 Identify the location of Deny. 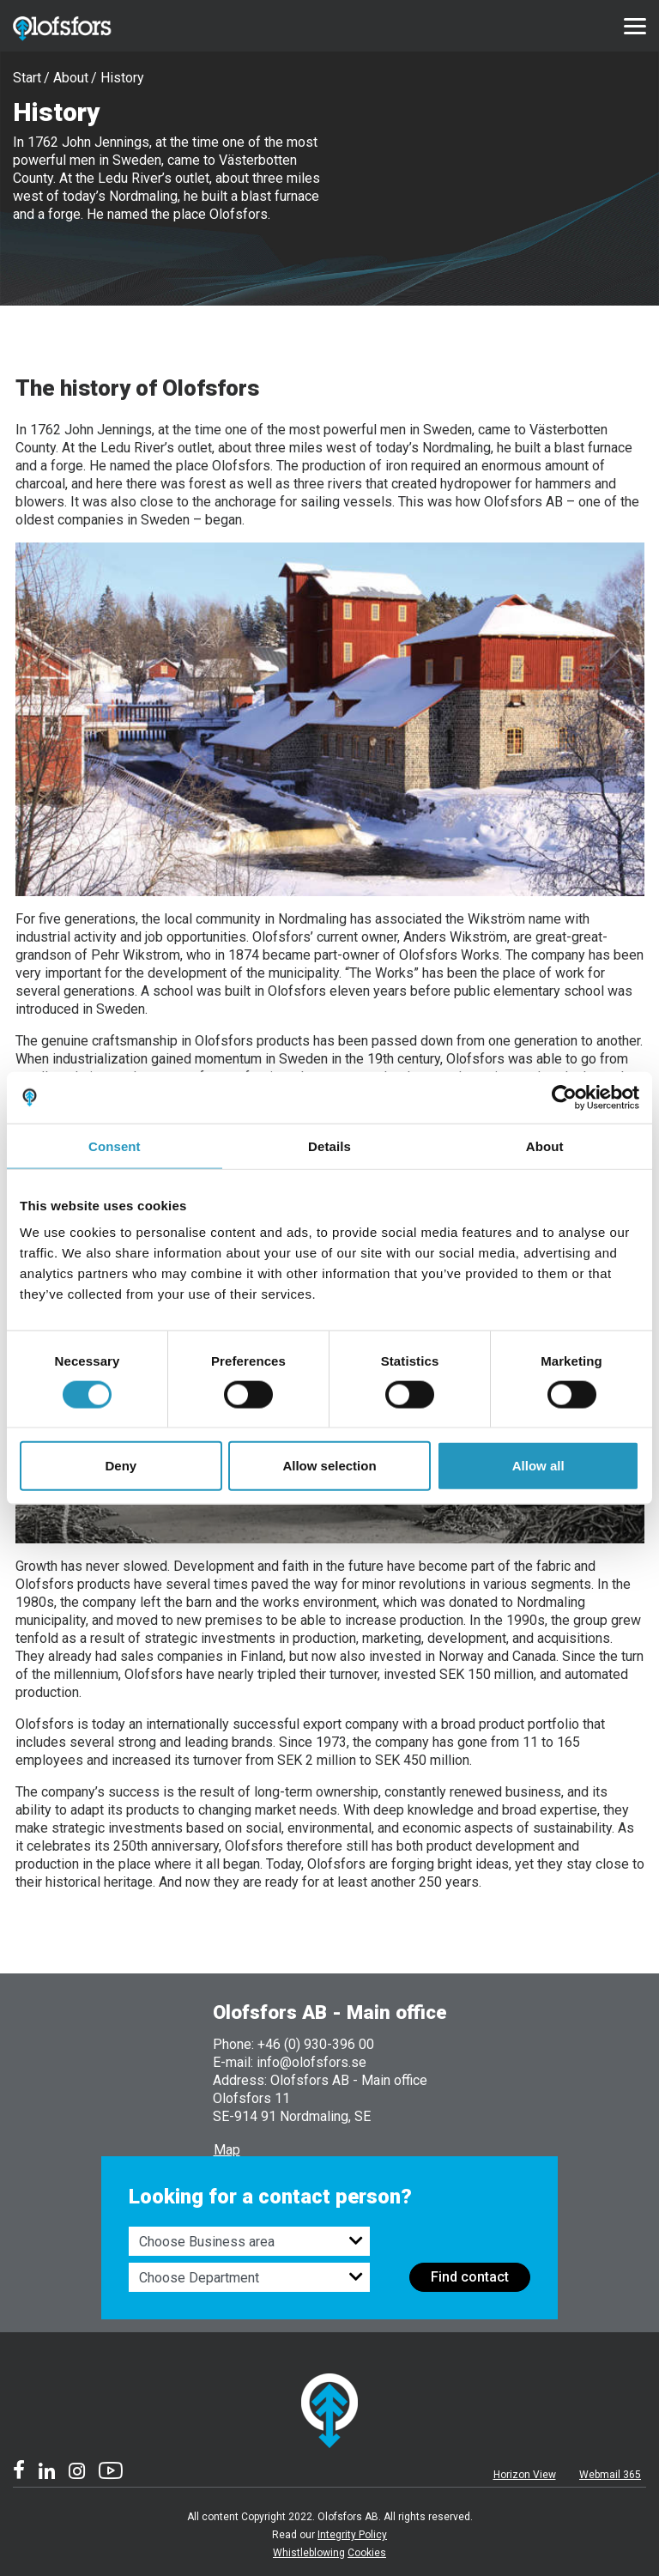
(120, 1465).